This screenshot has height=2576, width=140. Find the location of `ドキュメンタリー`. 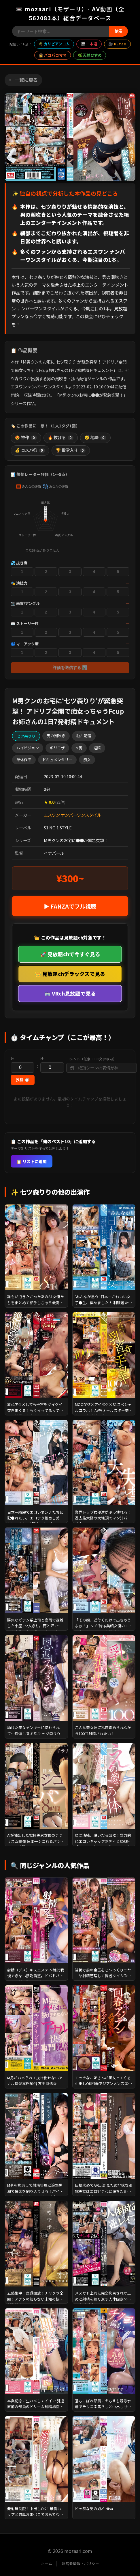

ドキュメンタリー is located at coordinates (57, 759).